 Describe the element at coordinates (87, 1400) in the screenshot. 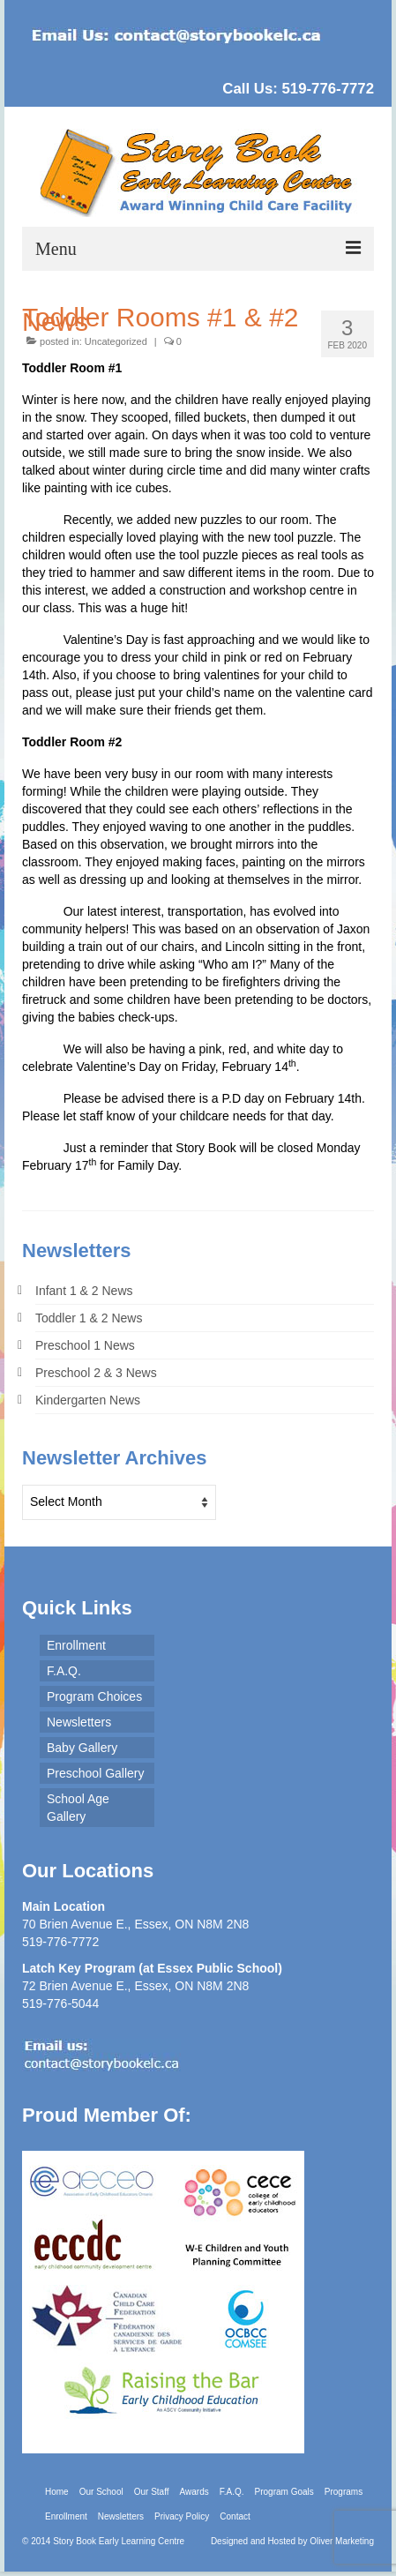

I see `Kindergarten News` at that location.